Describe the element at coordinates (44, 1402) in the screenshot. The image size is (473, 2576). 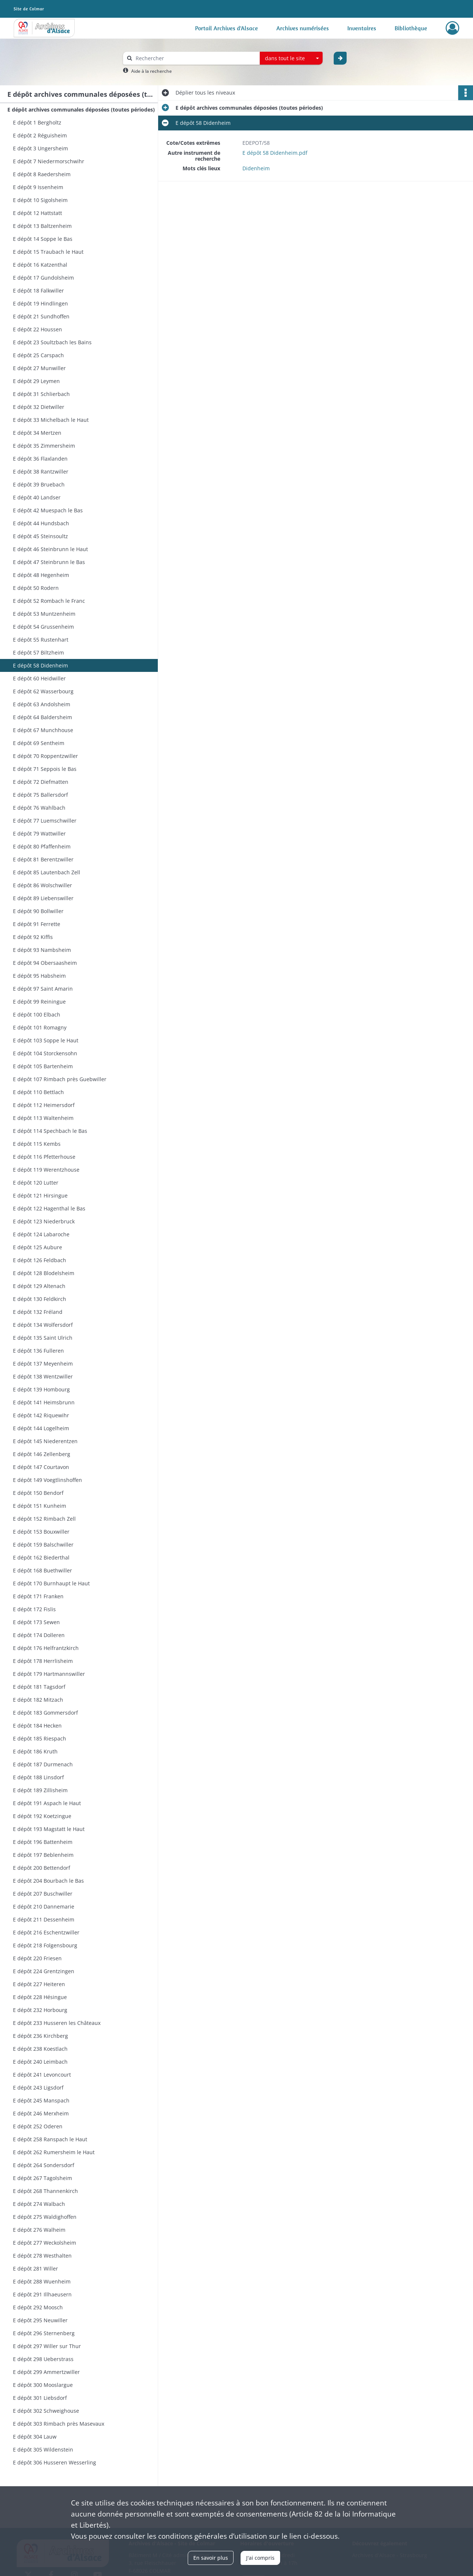
I see `E dépôt 141 Heimsbrunn` at that location.